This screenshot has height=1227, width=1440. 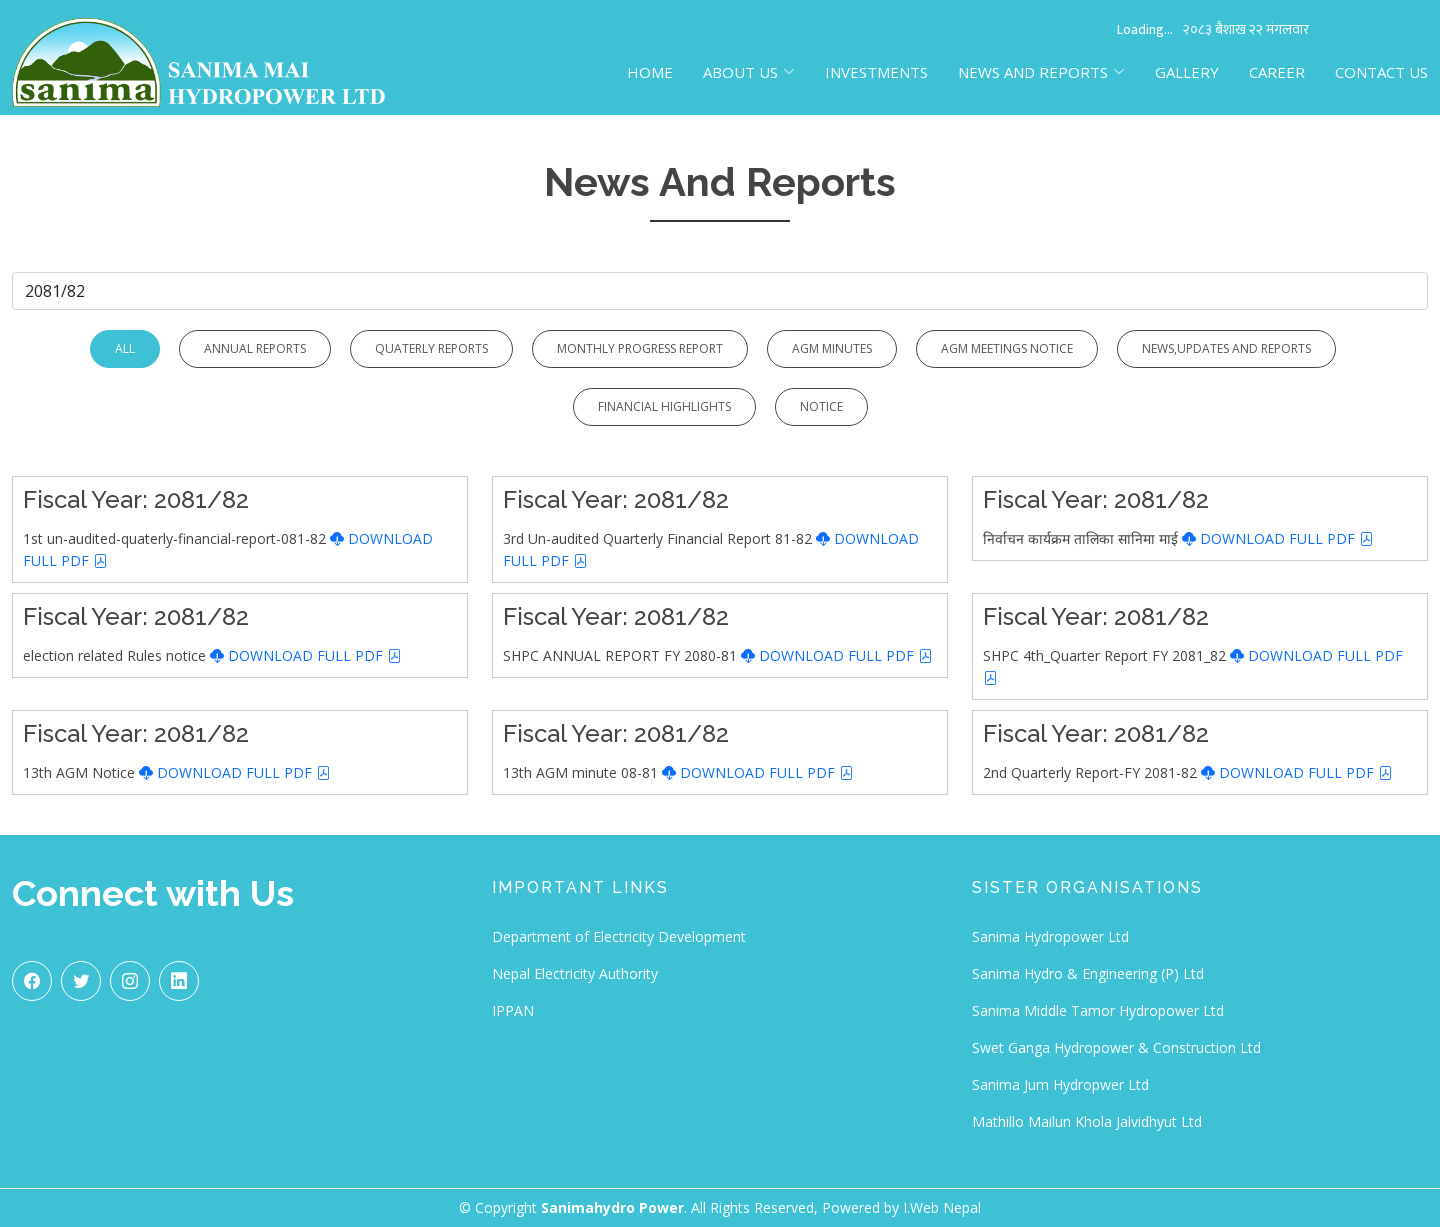 I want to click on IPPAN, so click(x=513, y=1010).